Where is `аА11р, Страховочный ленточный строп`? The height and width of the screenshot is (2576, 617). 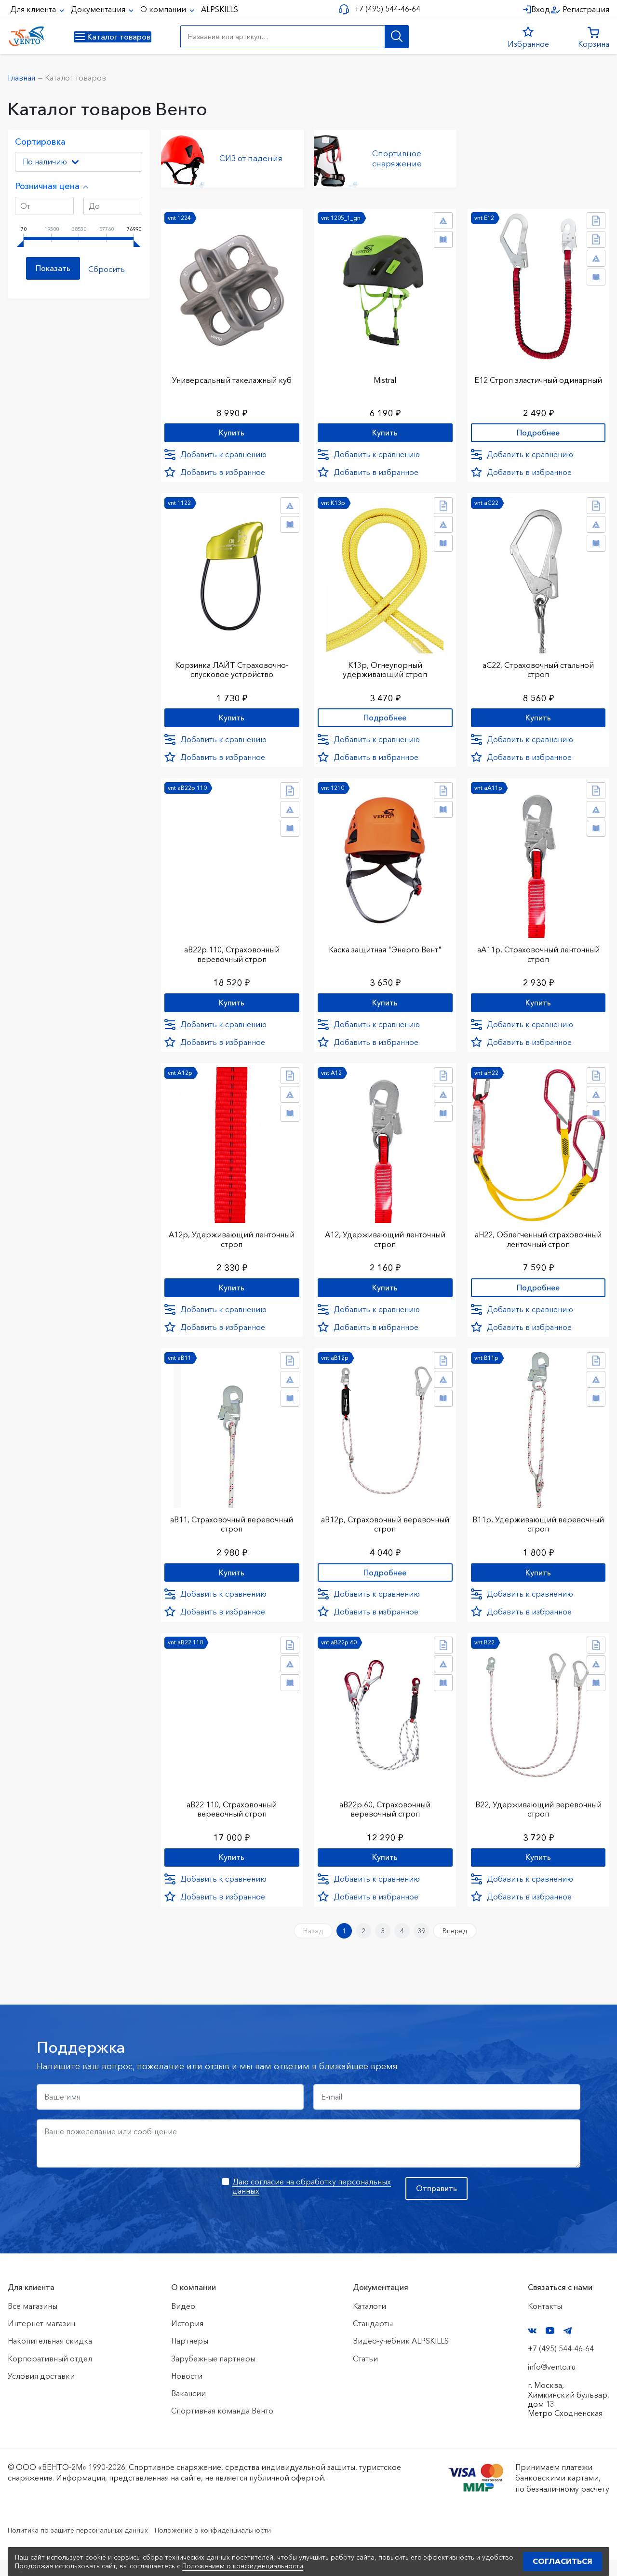
аА11р, Страховочный ленточный строп is located at coordinates (538, 954).